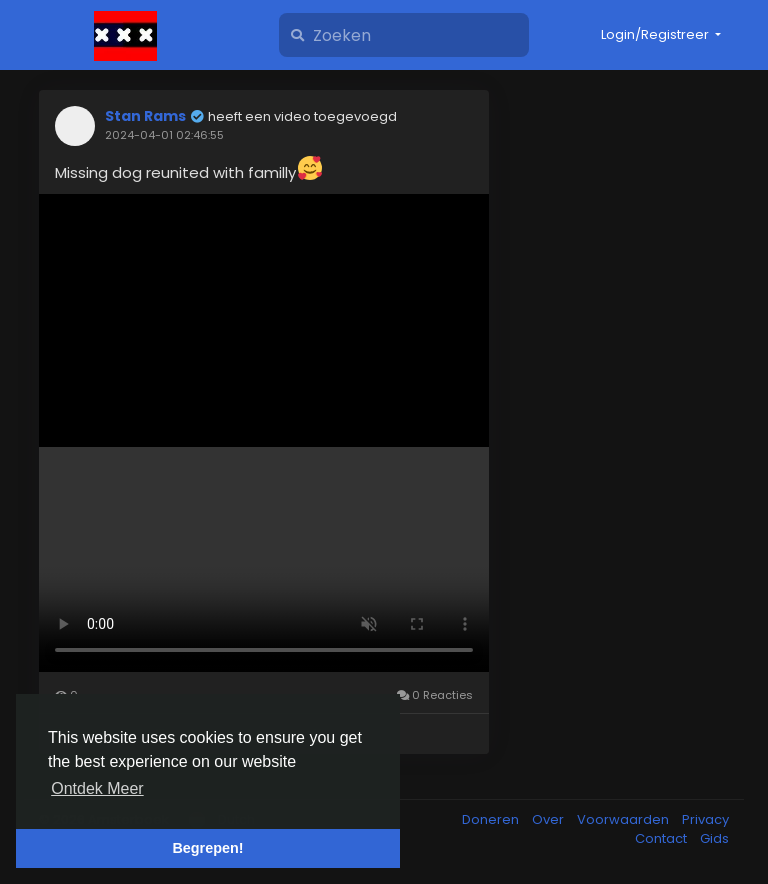 This screenshot has height=884, width=768. Describe the element at coordinates (662, 838) in the screenshot. I see `Contact` at that location.